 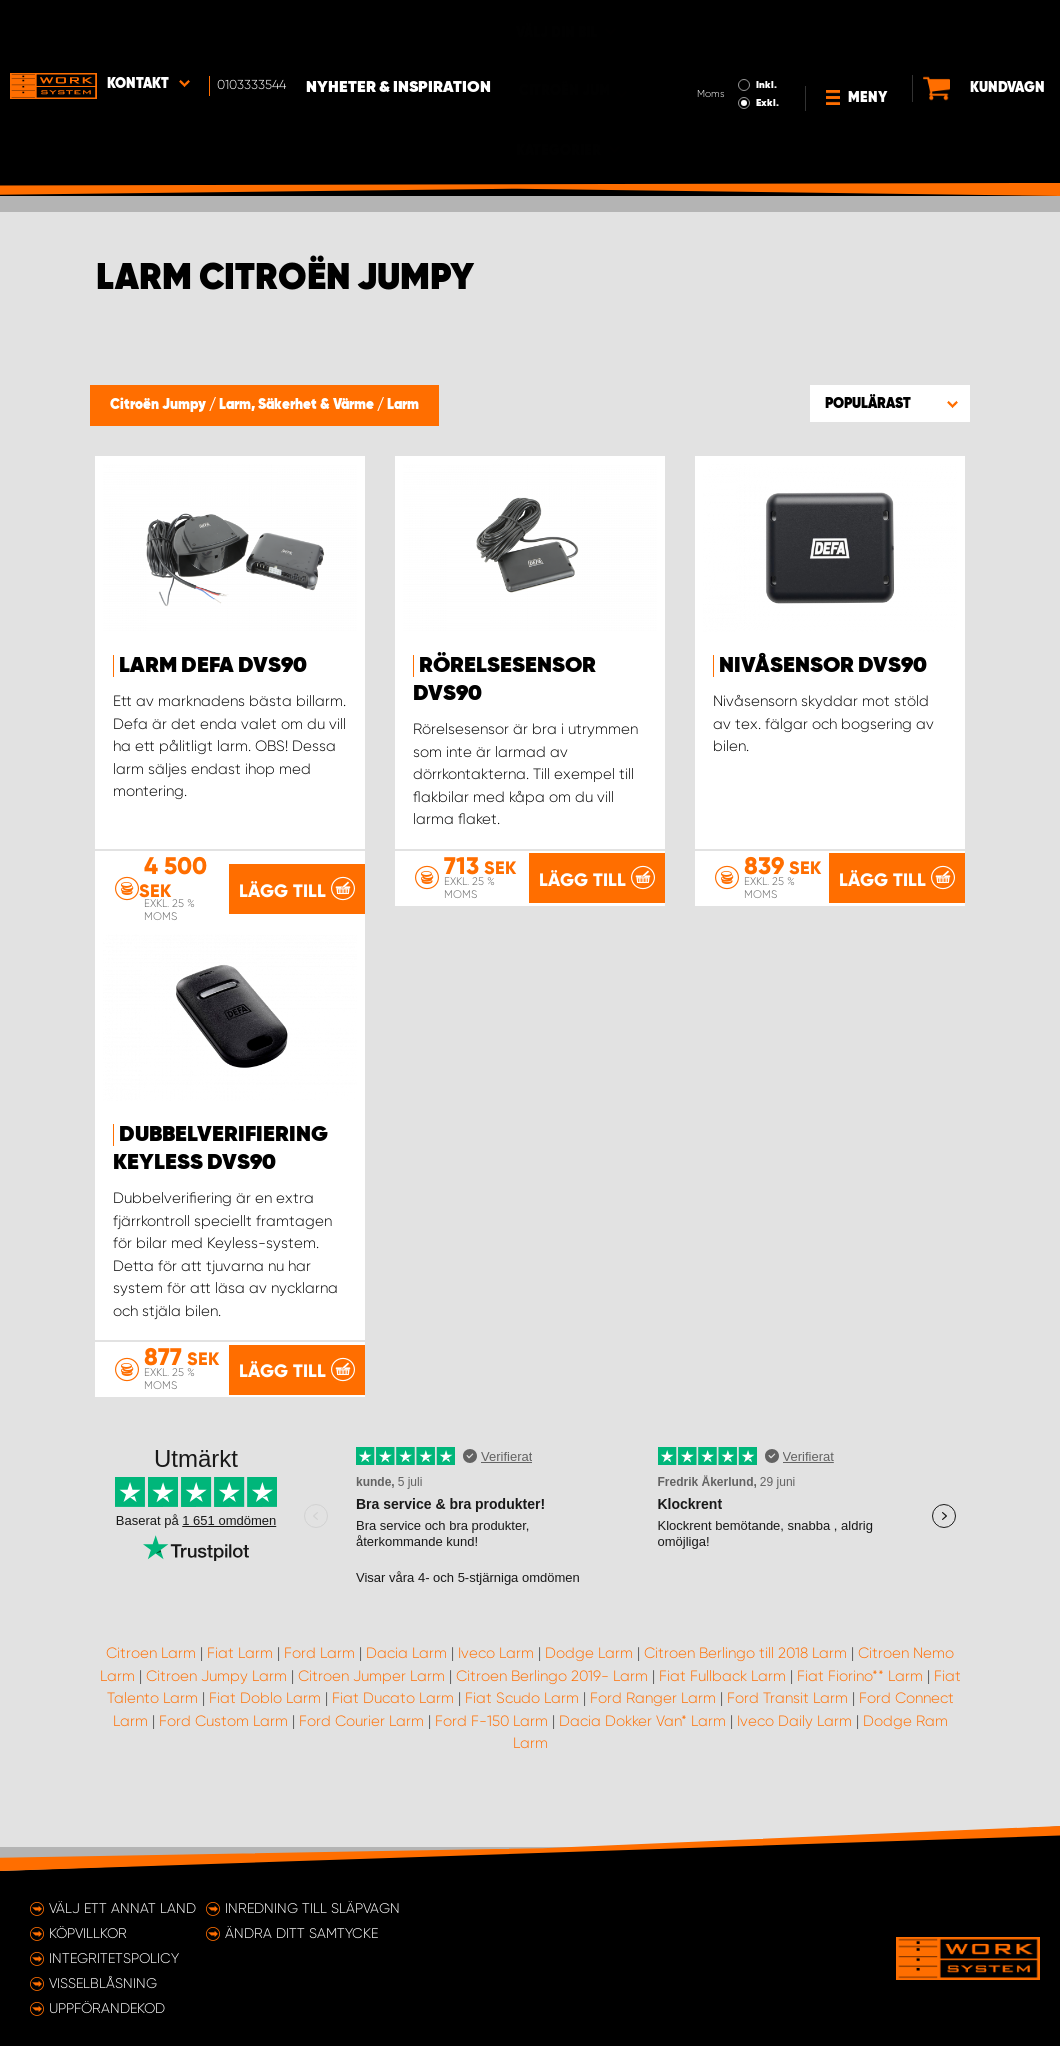 I want to click on [button], so click(x=890, y=403).